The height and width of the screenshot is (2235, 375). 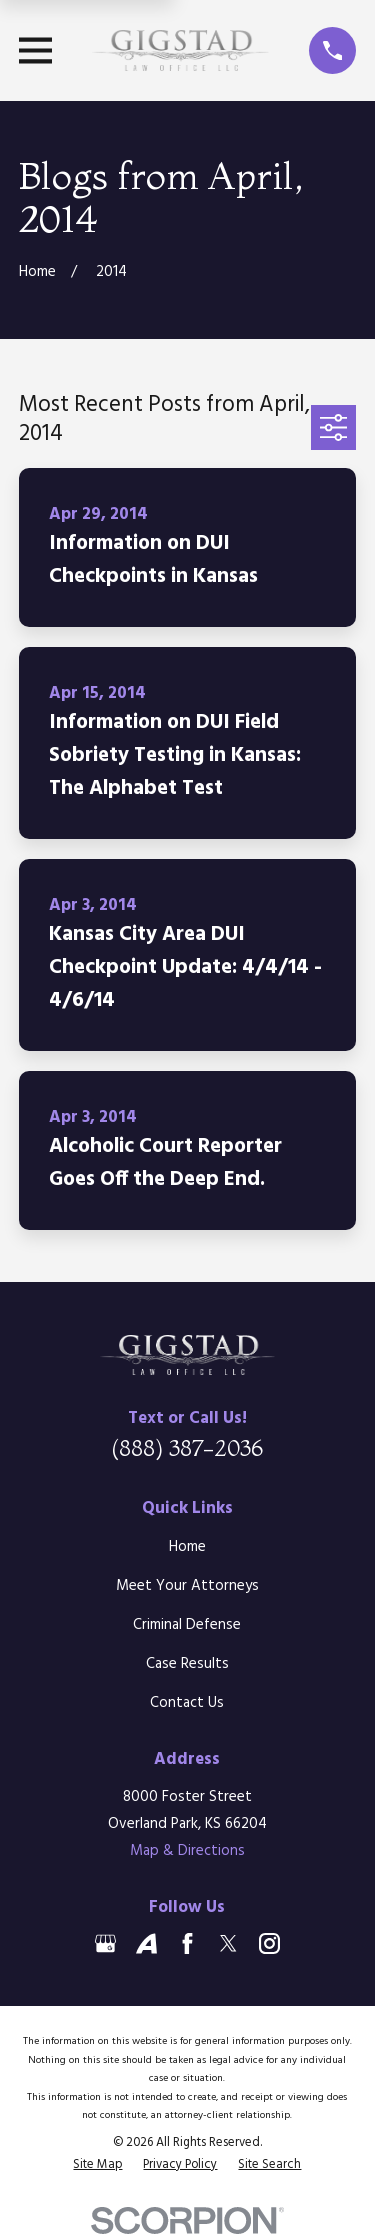 What do you see at coordinates (105, 1943) in the screenshot?
I see `[Google Business Profile]` at bounding box center [105, 1943].